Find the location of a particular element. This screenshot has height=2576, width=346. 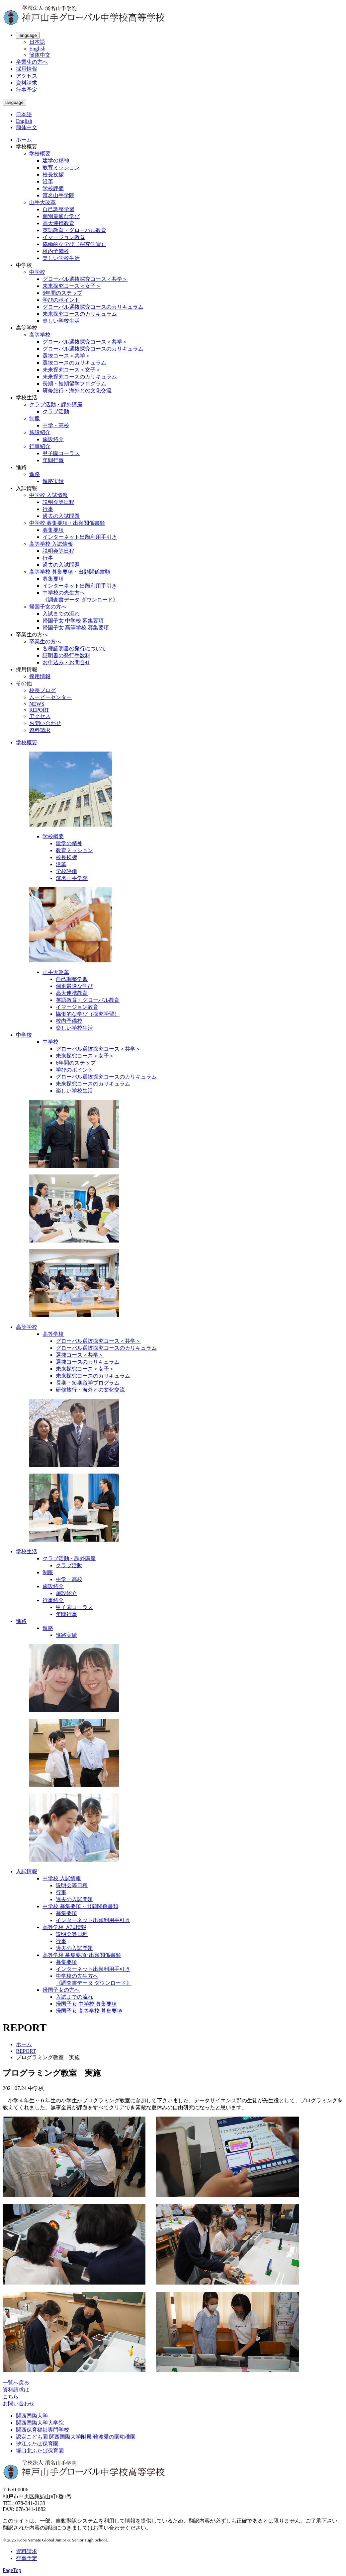

アクセス is located at coordinates (26, 76).